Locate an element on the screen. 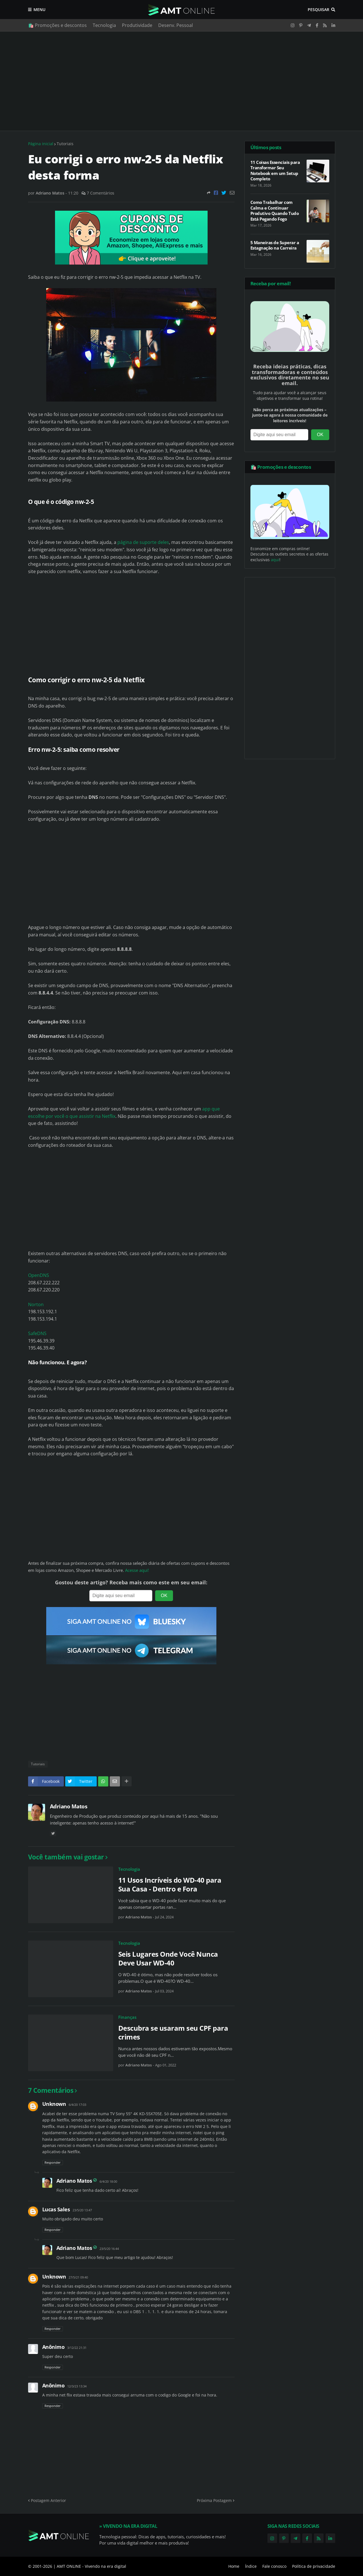 The image size is (363, 2576). Descubra se usaram seu CPF para crimes is located at coordinates (173, 2032).